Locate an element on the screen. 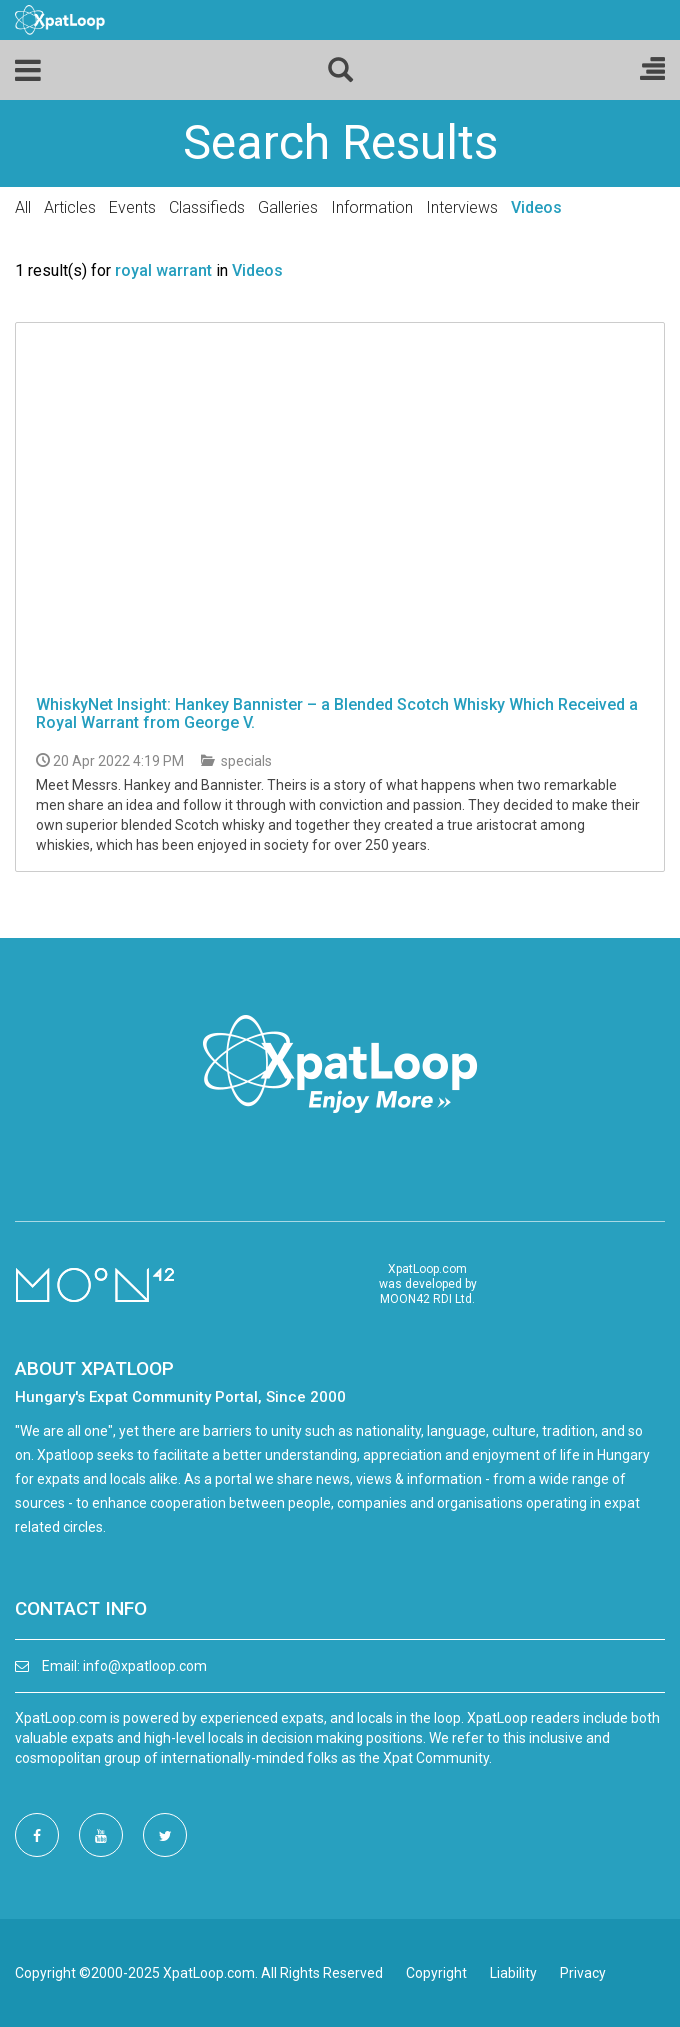 The height and width of the screenshot is (2027, 680). Privacy is located at coordinates (583, 1973).